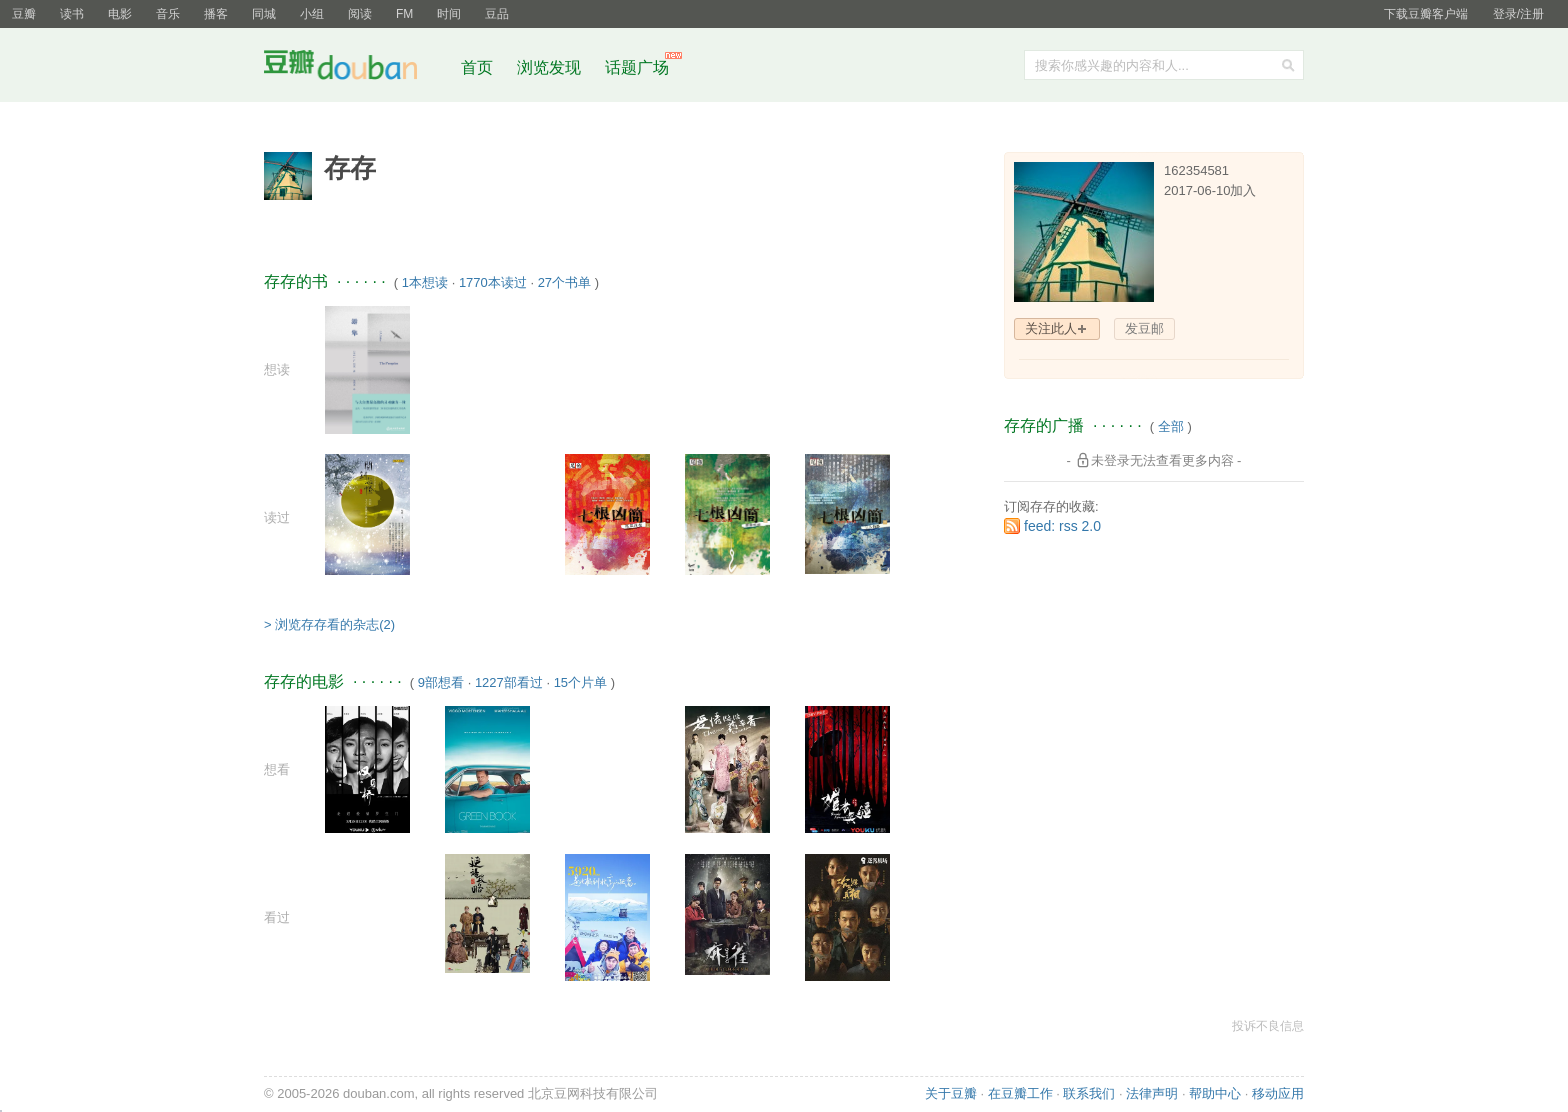 The width and height of the screenshot is (1568, 1112). What do you see at coordinates (1215, 1093) in the screenshot?
I see `帮助中心` at bounding box center [1215, 1093].